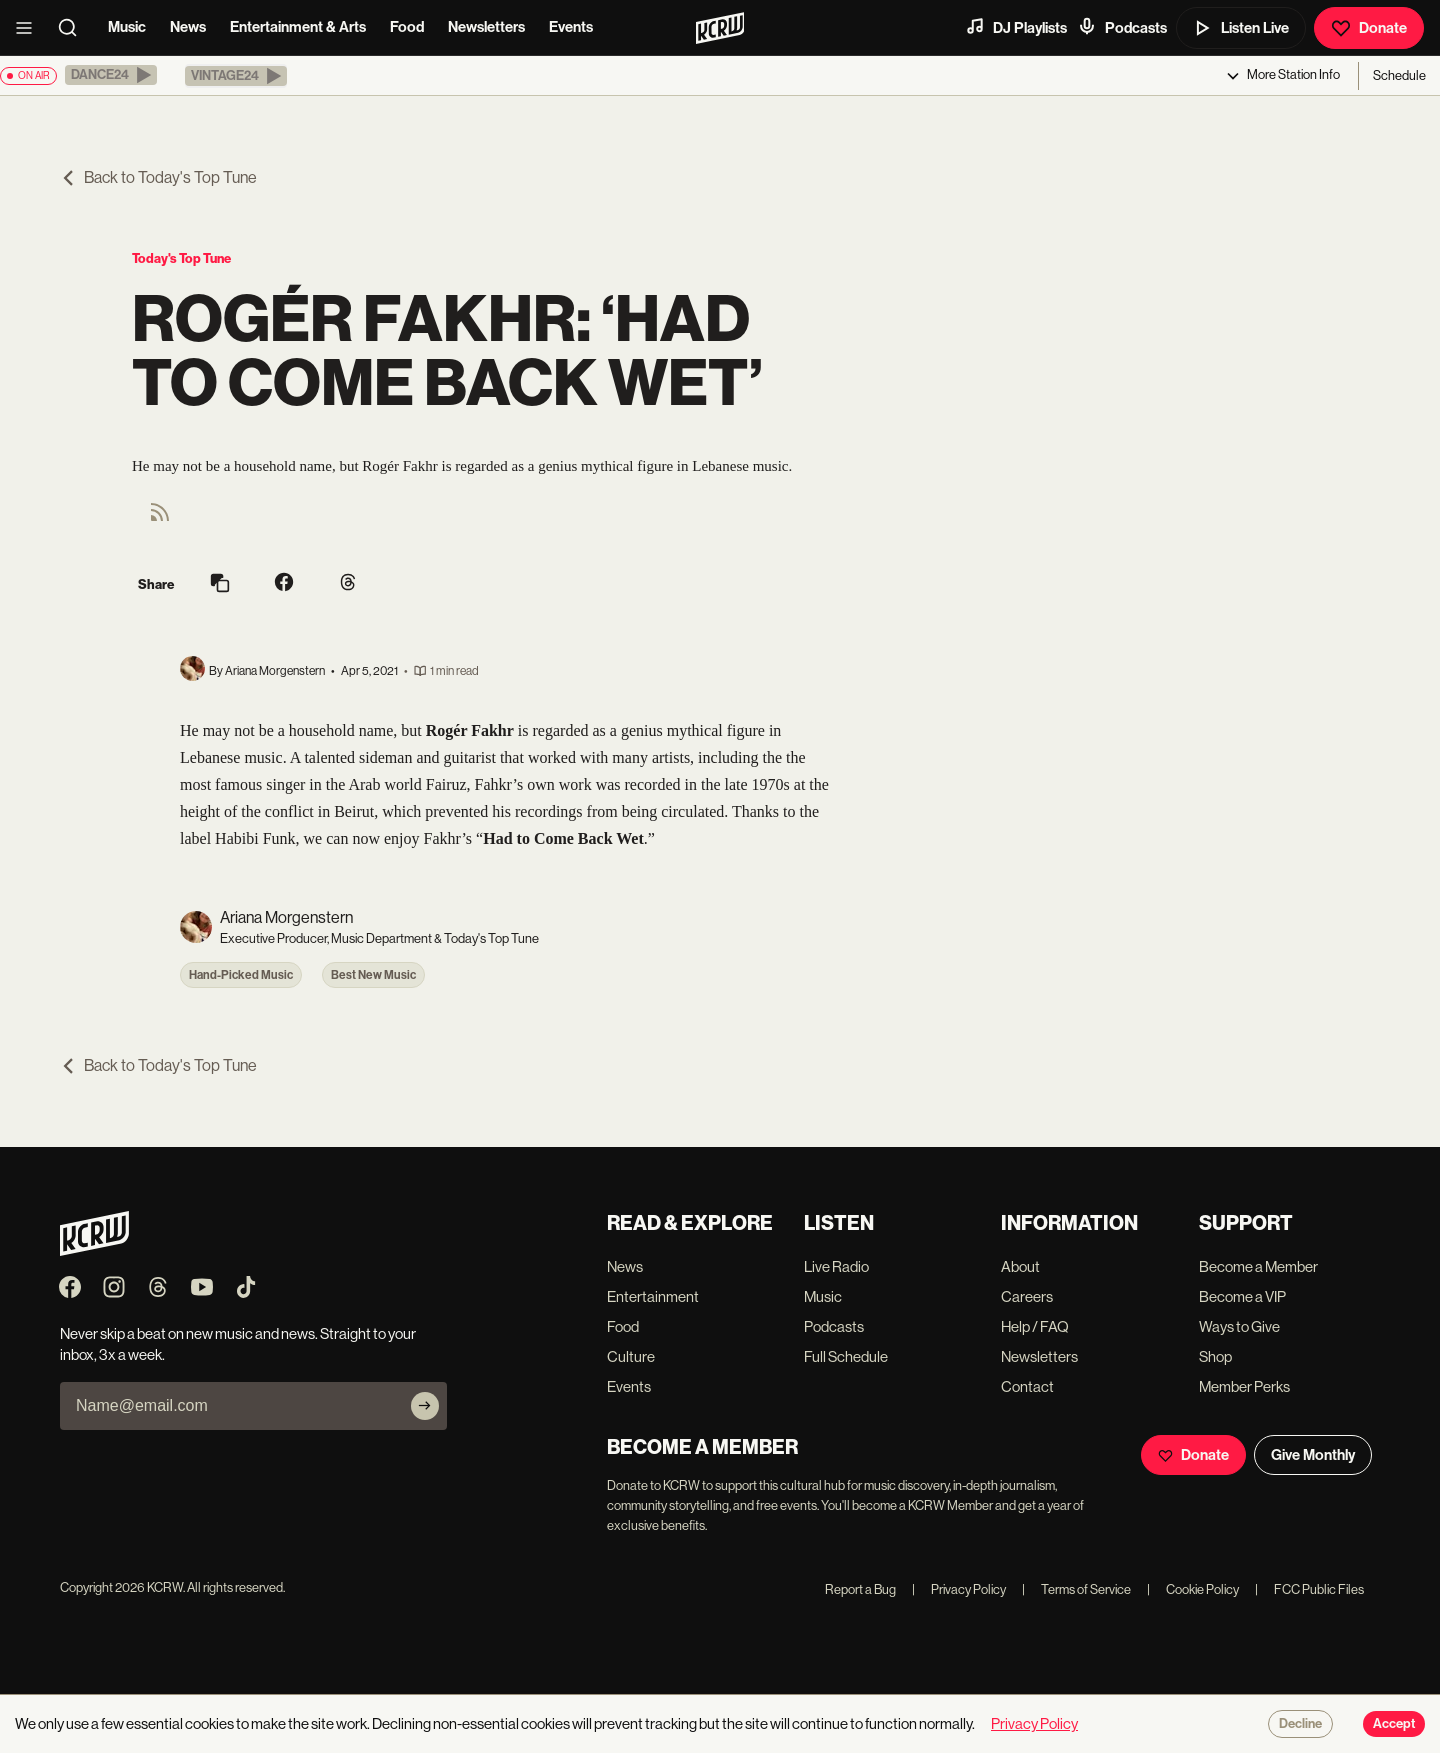 This screenshot has width=1440, height=1753. Describe the element at coordinates (846, 1356) in the screenshot. I see `Full Schedule` at that location.